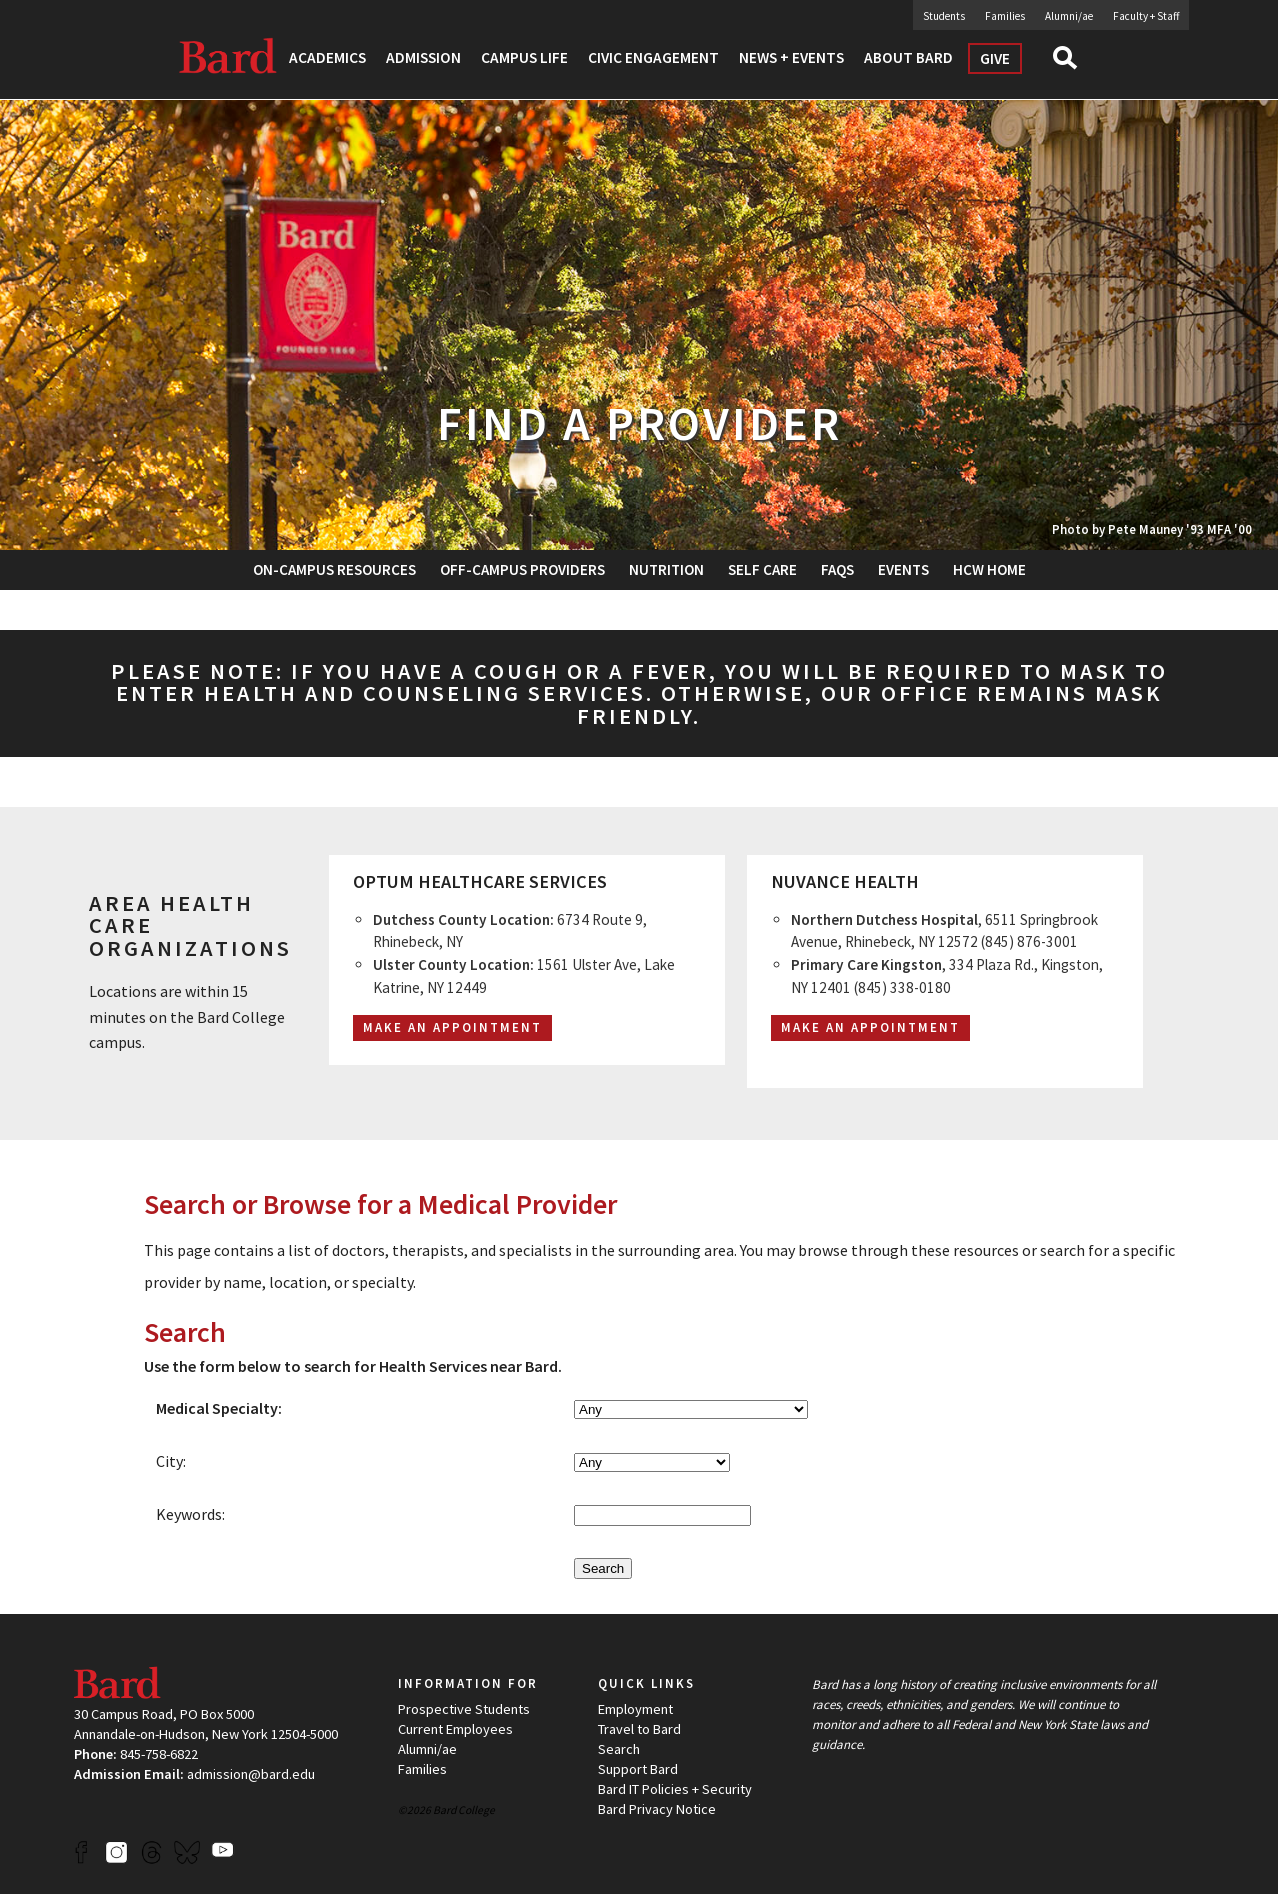  Describe the element at coordinates (447, 1027) in the screenshot. I see `Make an Appointmen` at that location.